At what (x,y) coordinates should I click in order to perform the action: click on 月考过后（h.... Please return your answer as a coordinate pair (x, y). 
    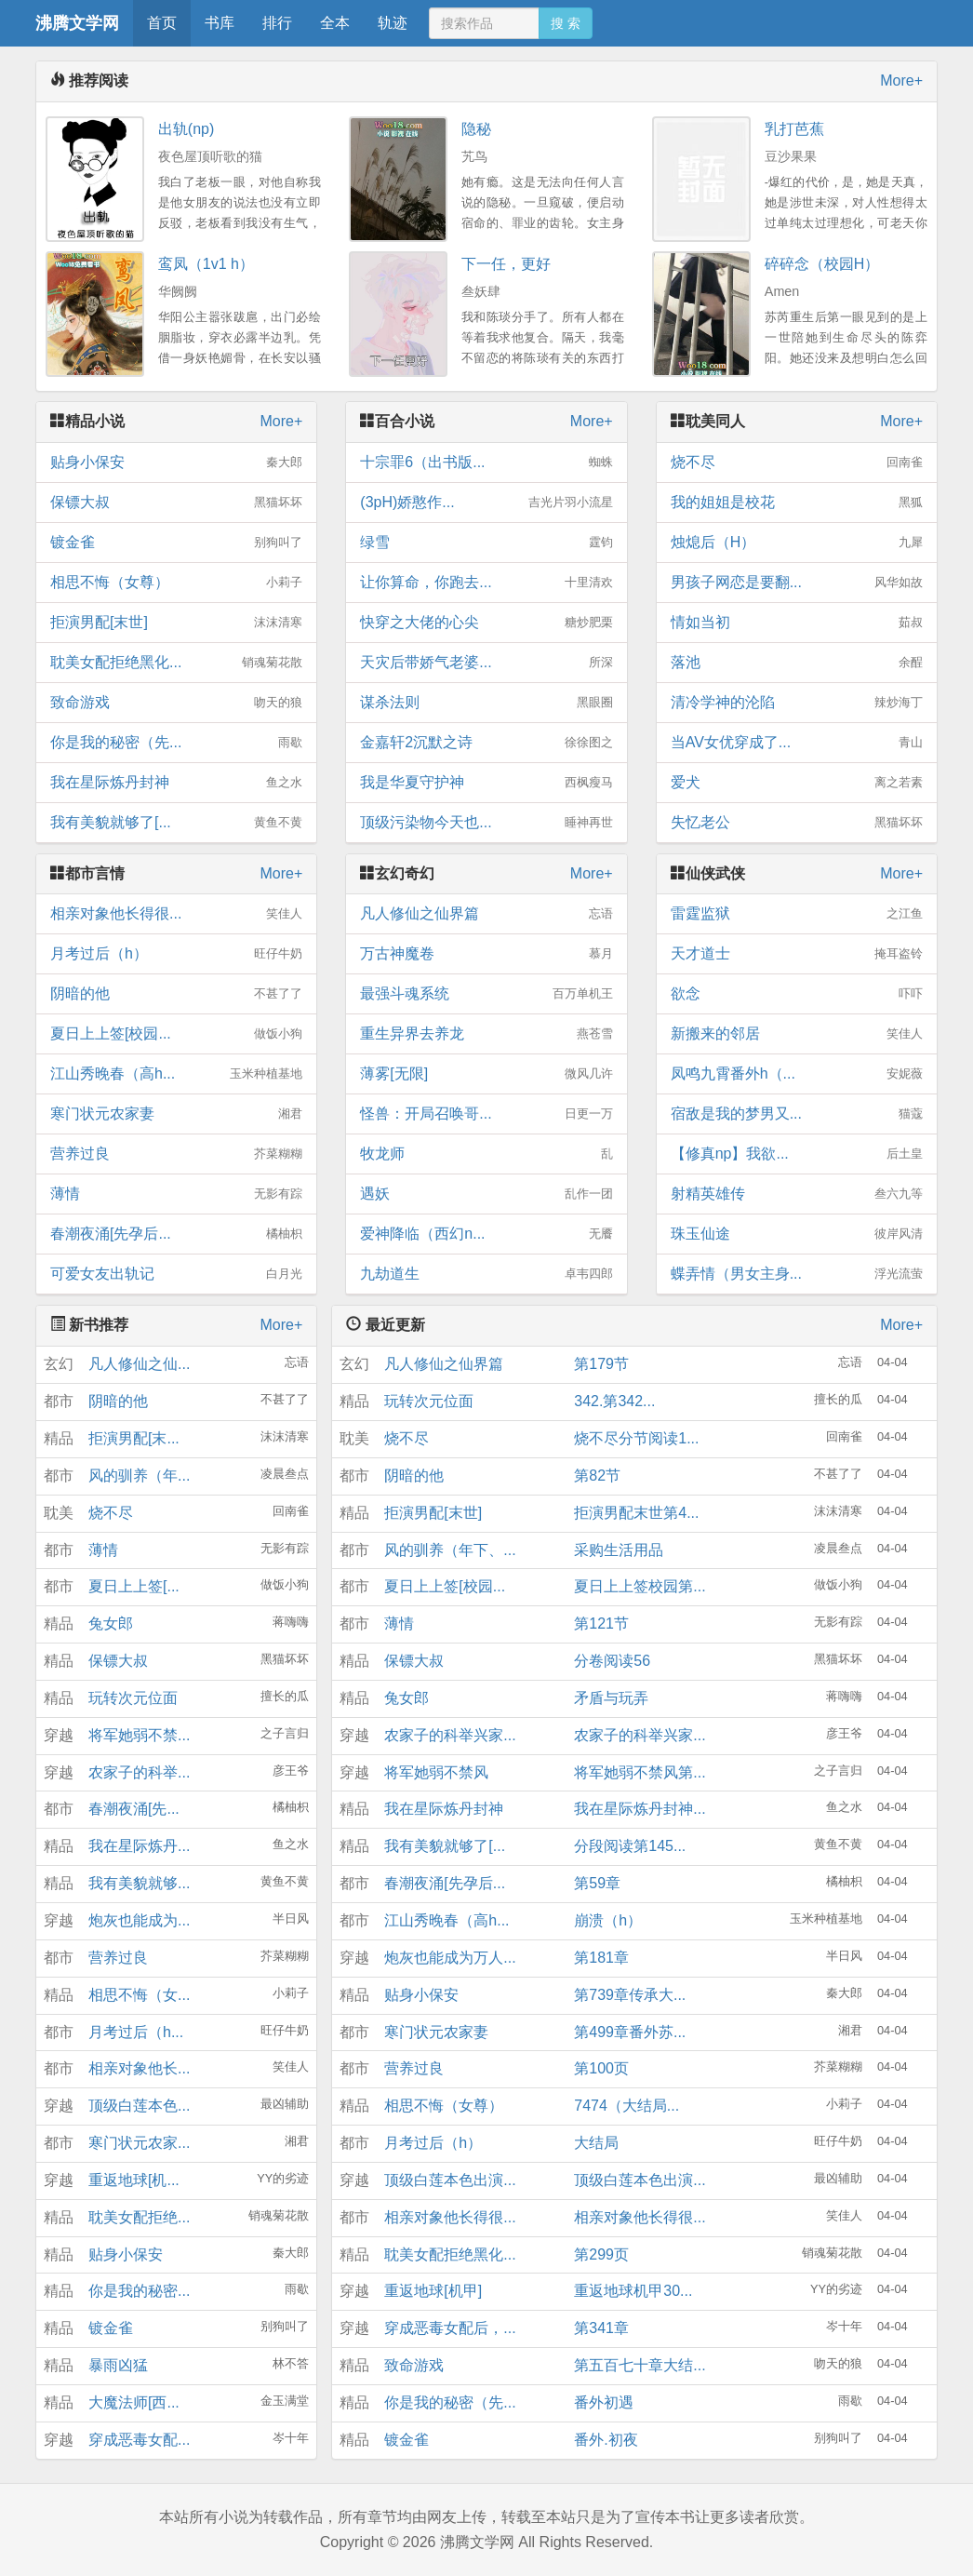
    Looking at the image, I should click on (135, 2032).